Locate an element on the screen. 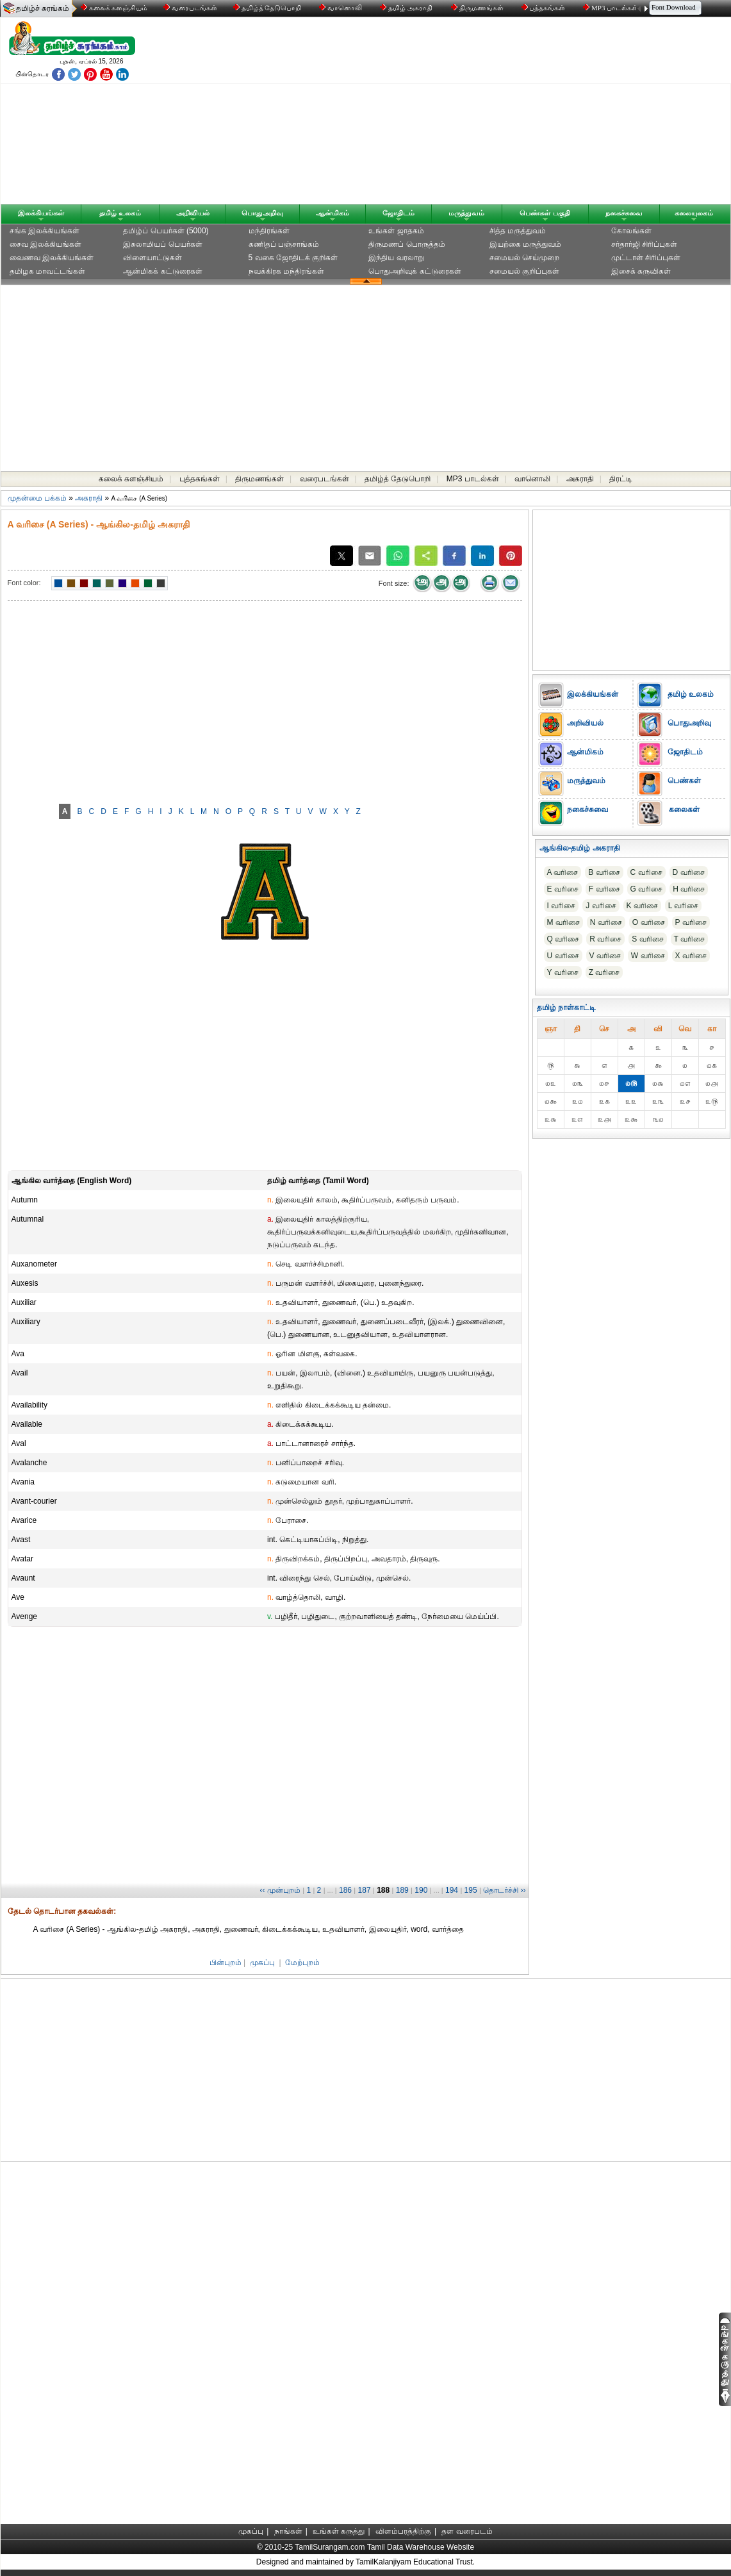 This screenshot has height=2576, width=731. 194 is located at coordinates (451, 1890).